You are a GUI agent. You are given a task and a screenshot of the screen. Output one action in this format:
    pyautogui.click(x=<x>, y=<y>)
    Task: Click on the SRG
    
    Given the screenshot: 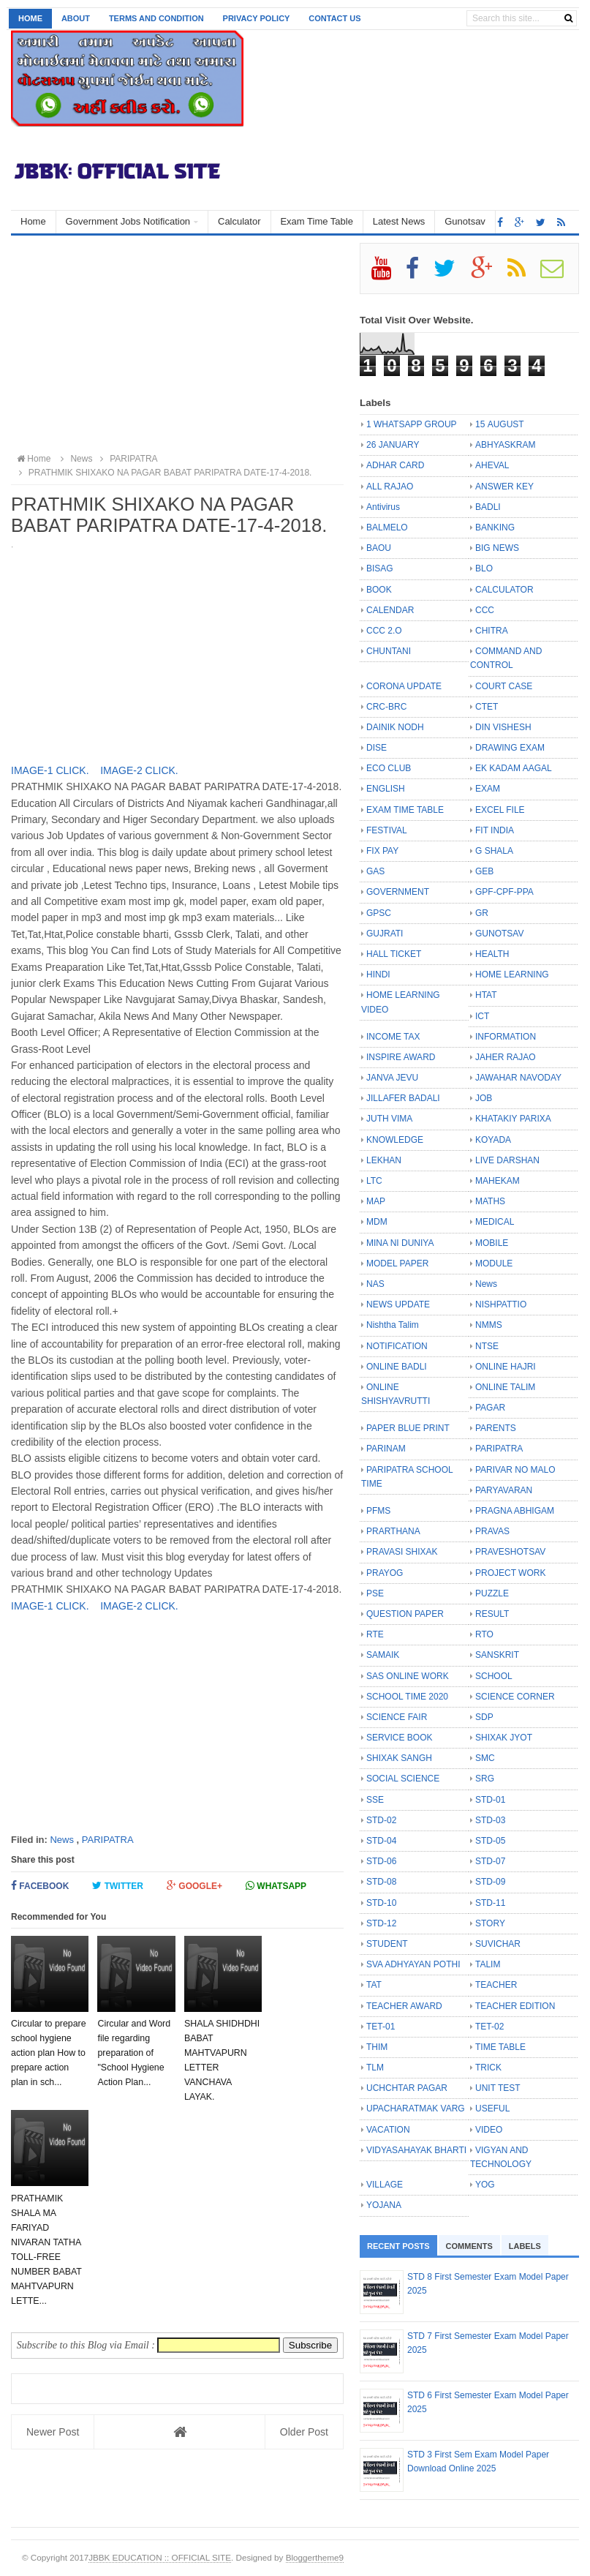 What is the action you would take?
    pyautogui.click(x=484, y=1778)
    